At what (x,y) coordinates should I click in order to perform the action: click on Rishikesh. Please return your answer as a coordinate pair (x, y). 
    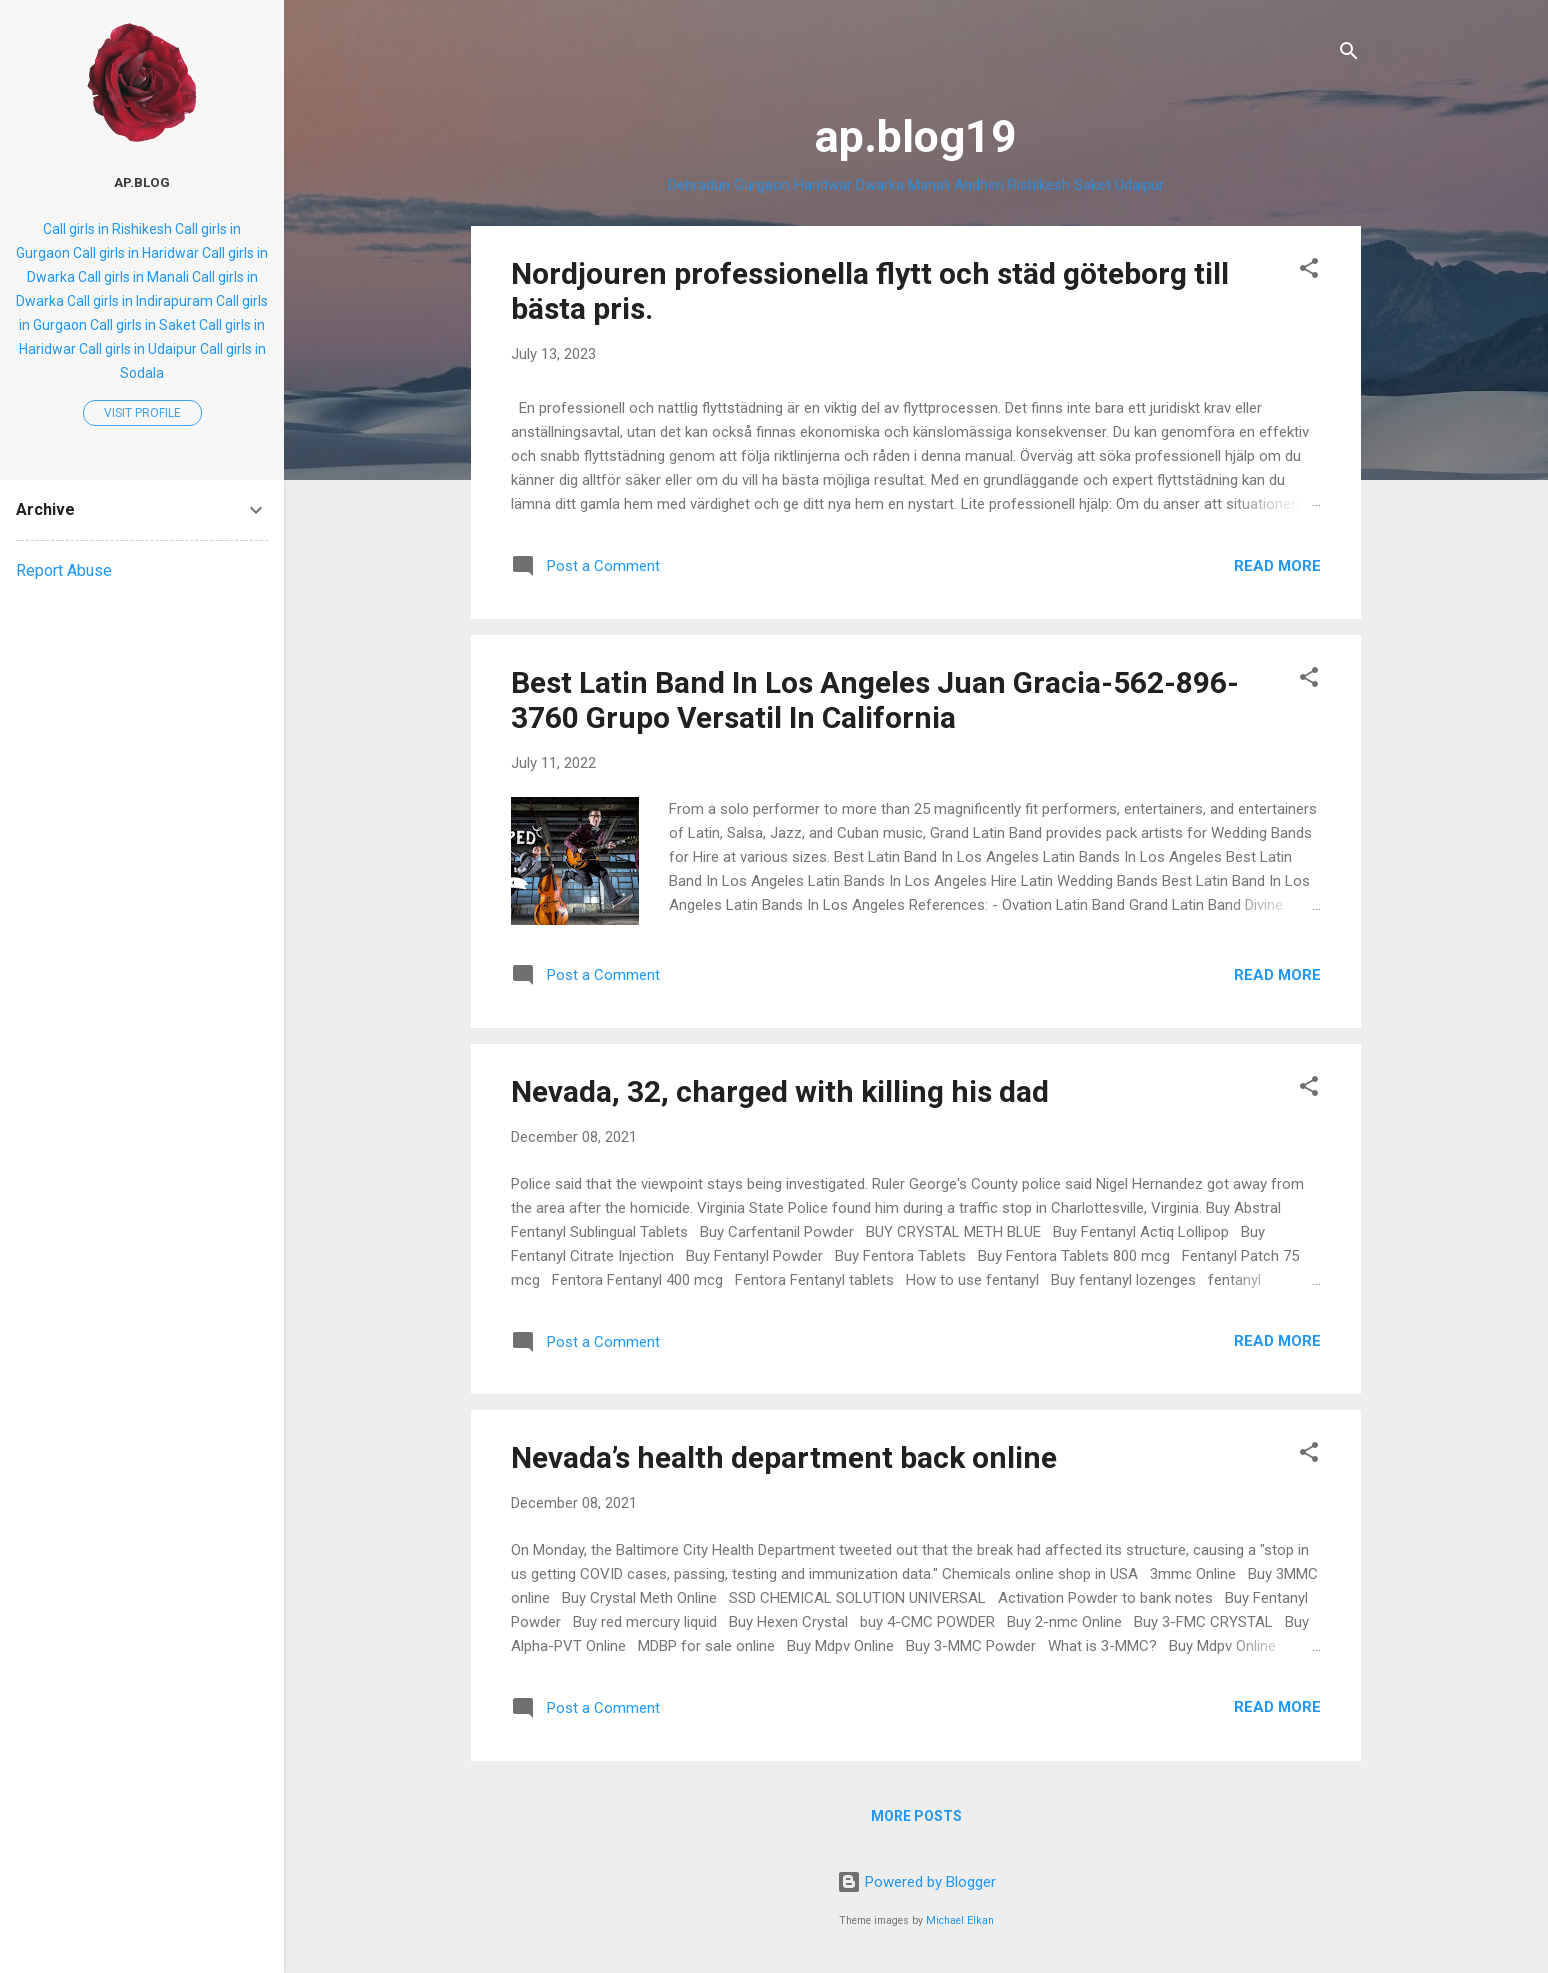
    Looking at the image, I should click on (1039, 185).